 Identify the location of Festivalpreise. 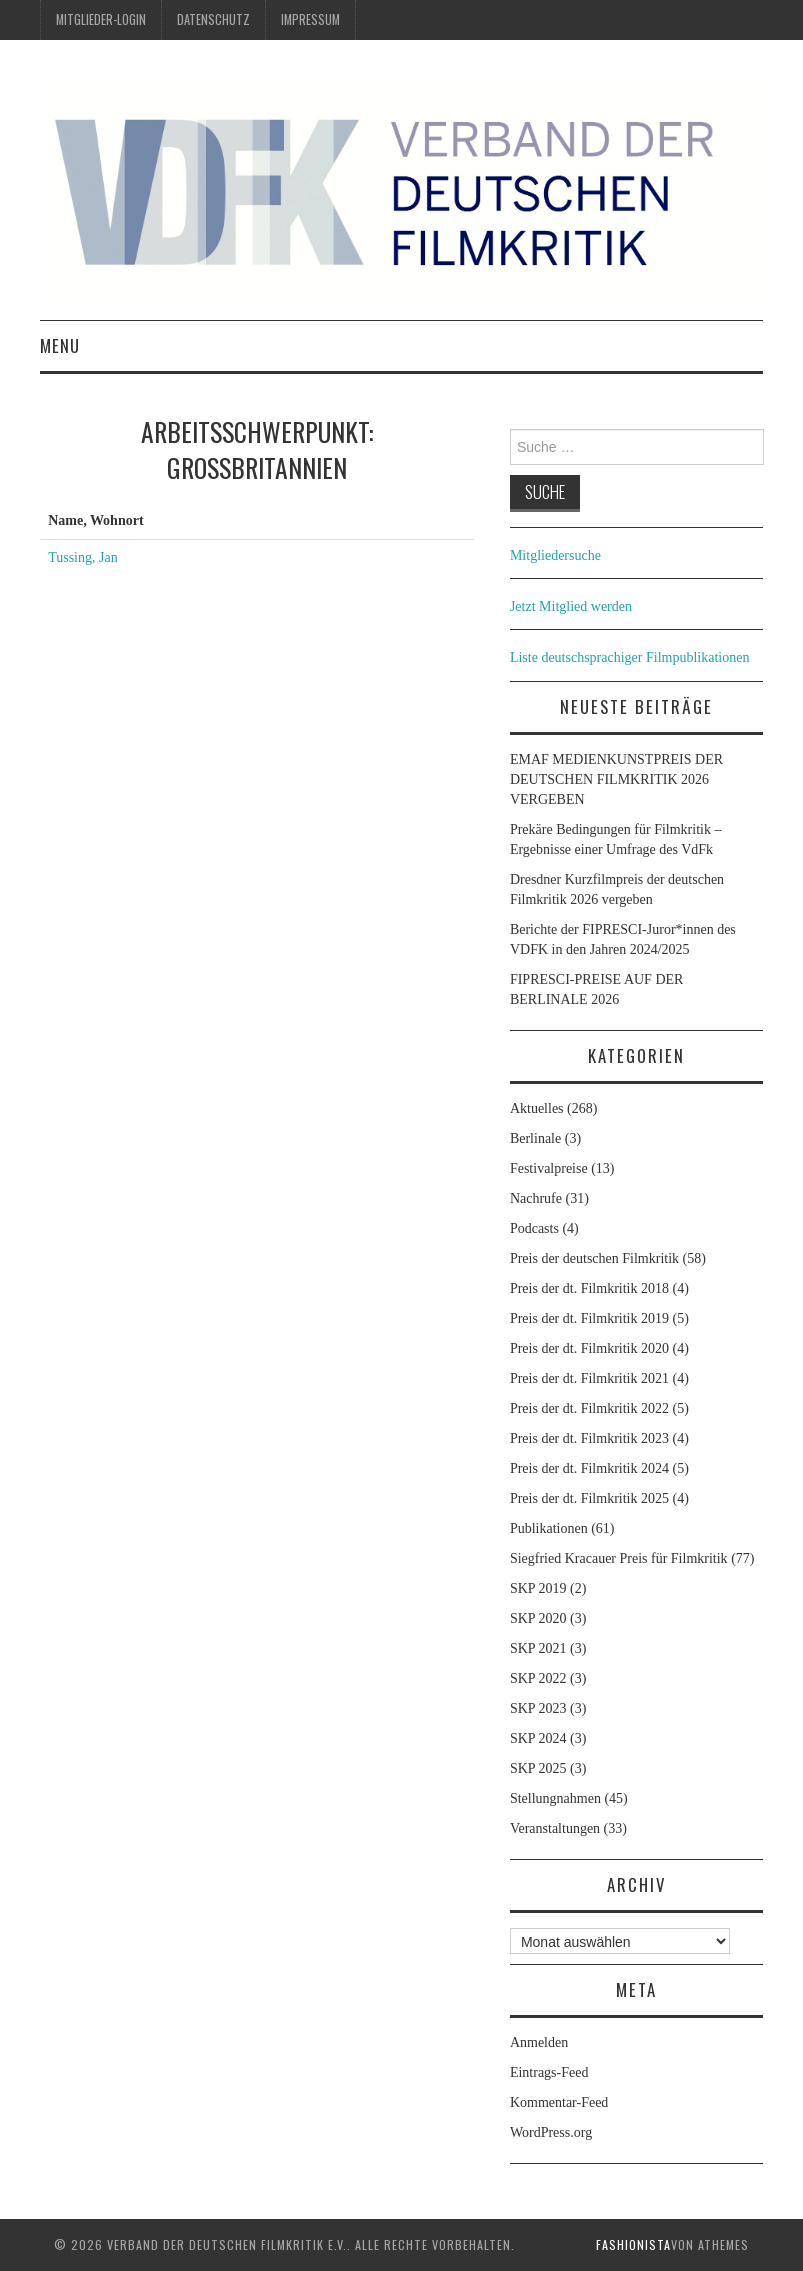
(549, 1168).